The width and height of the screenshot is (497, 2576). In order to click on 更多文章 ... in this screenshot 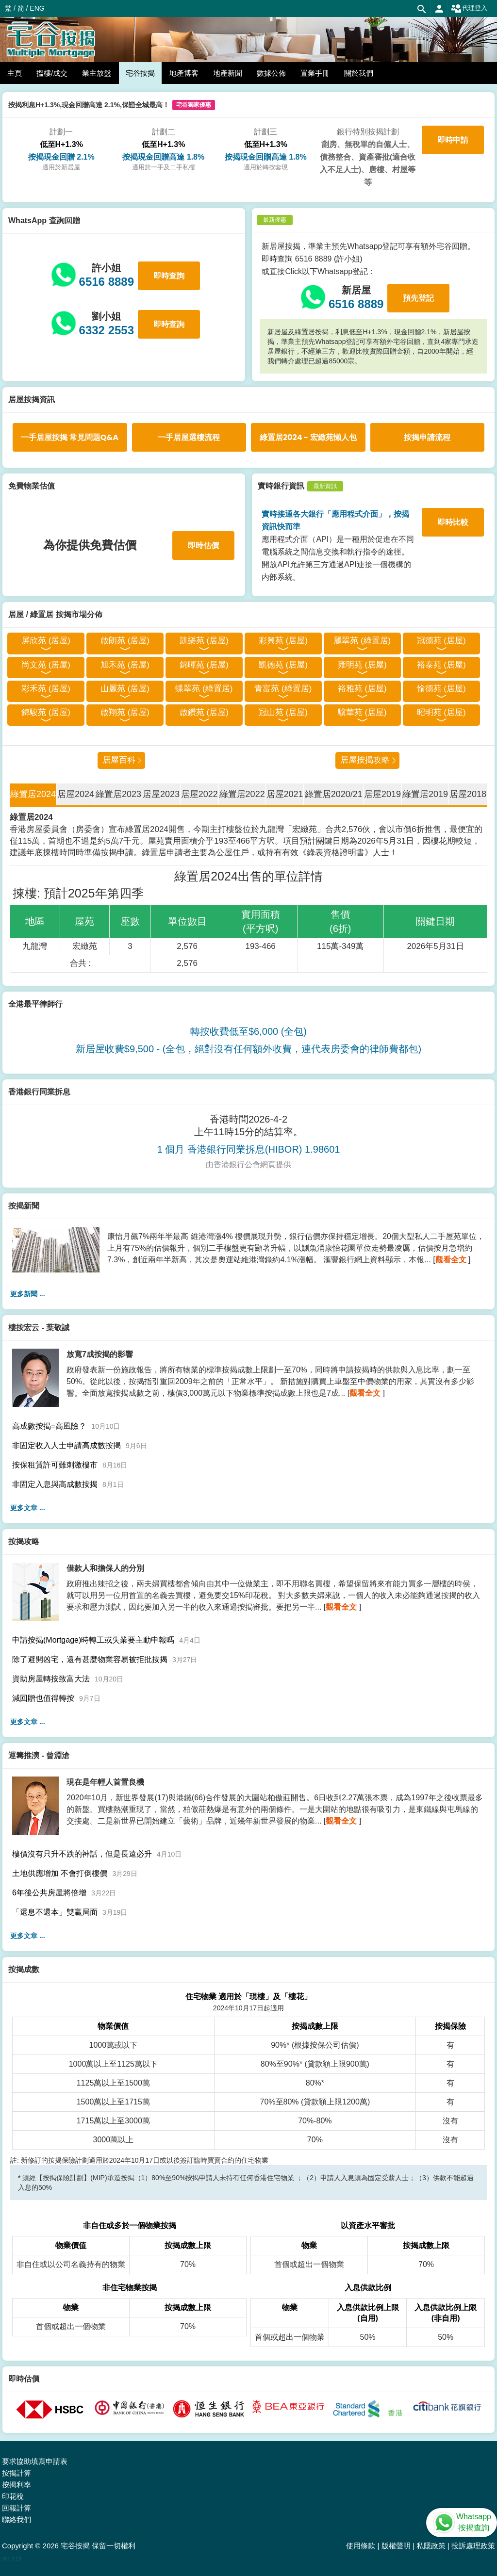, I will do `click(27, 1508)`.